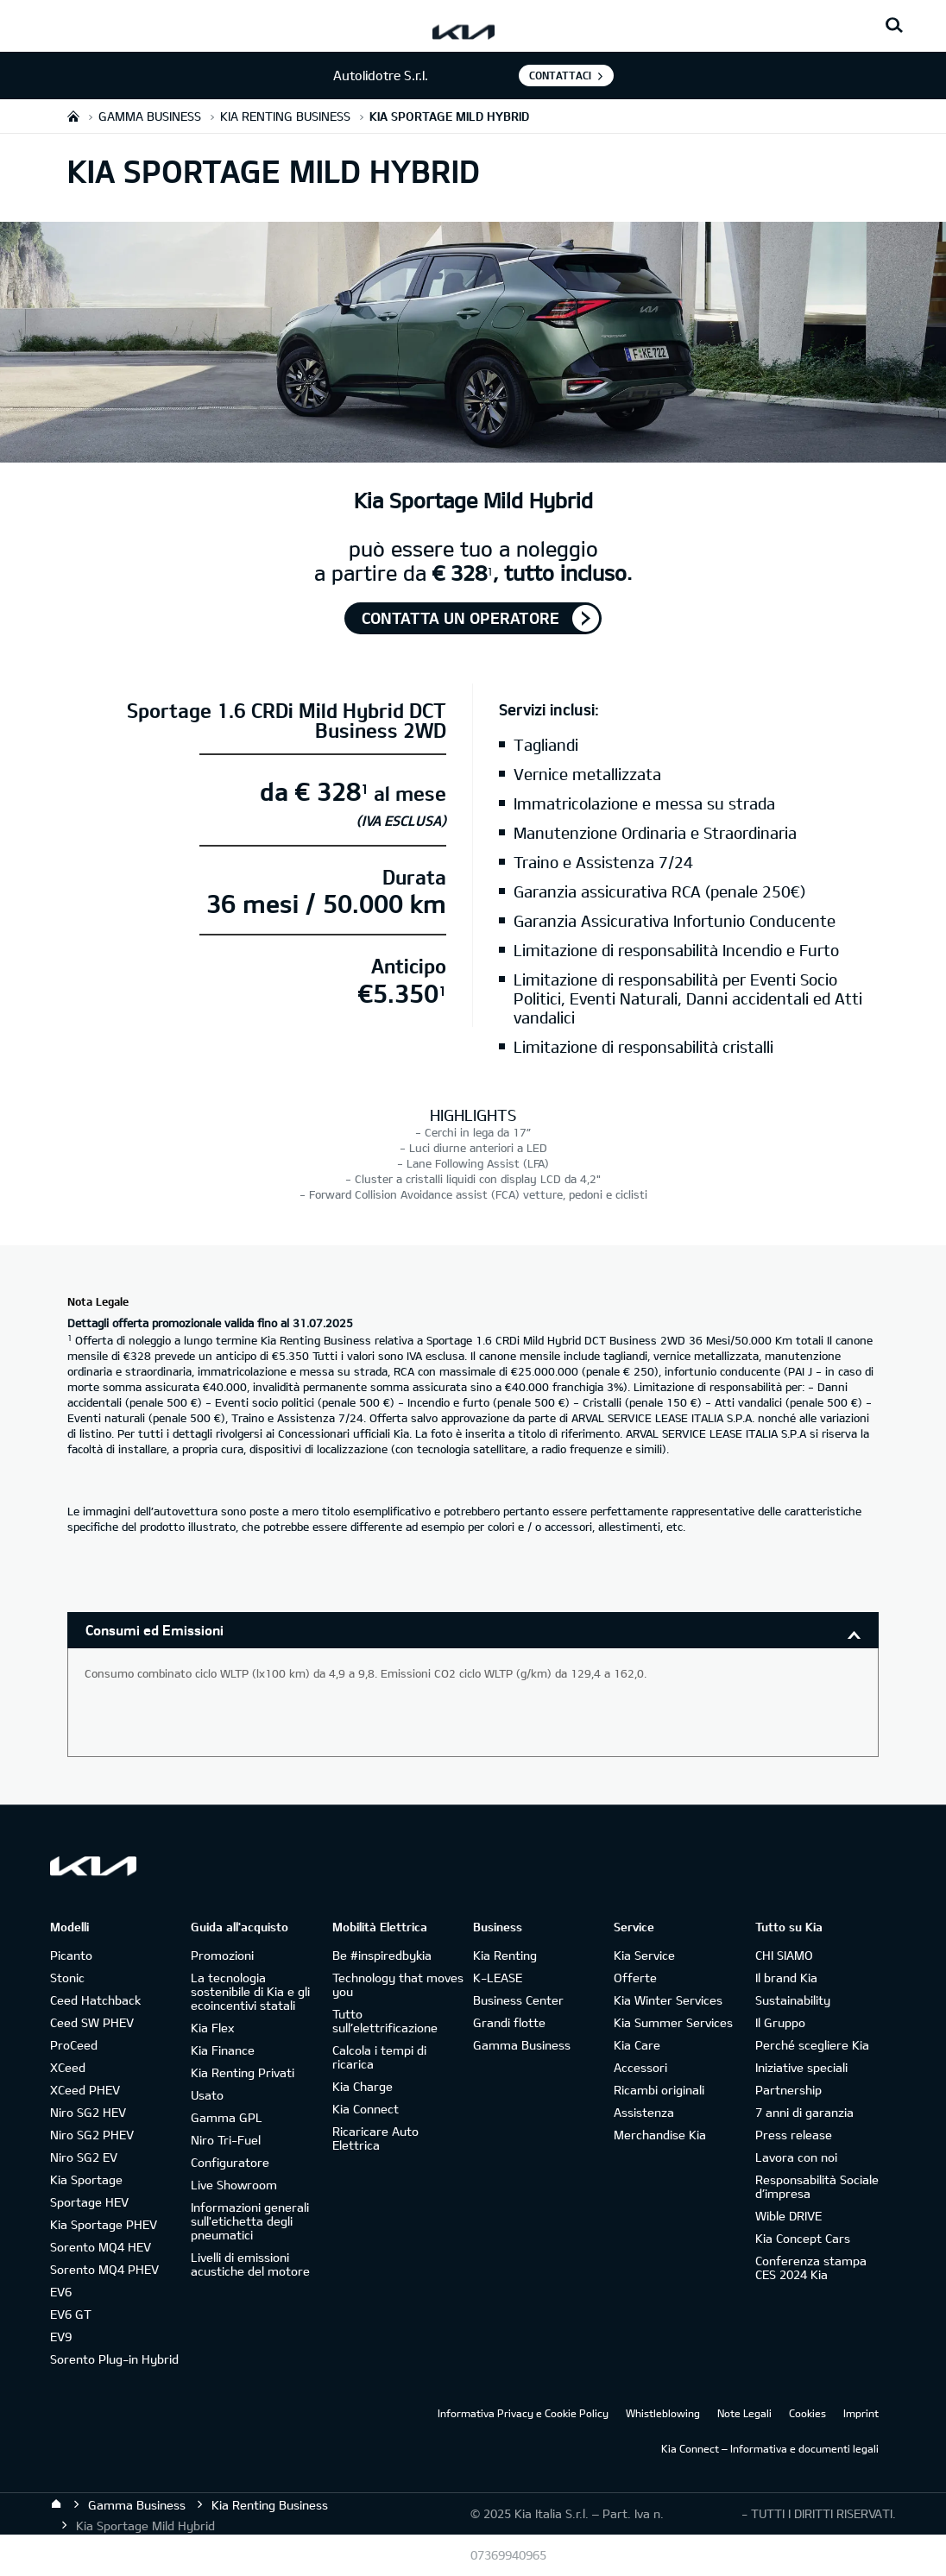 This screenshot has height=2576, width=946. Describe the element at coordinates (644, 2112) in the screenshot. I see `Assistenza` at that location.